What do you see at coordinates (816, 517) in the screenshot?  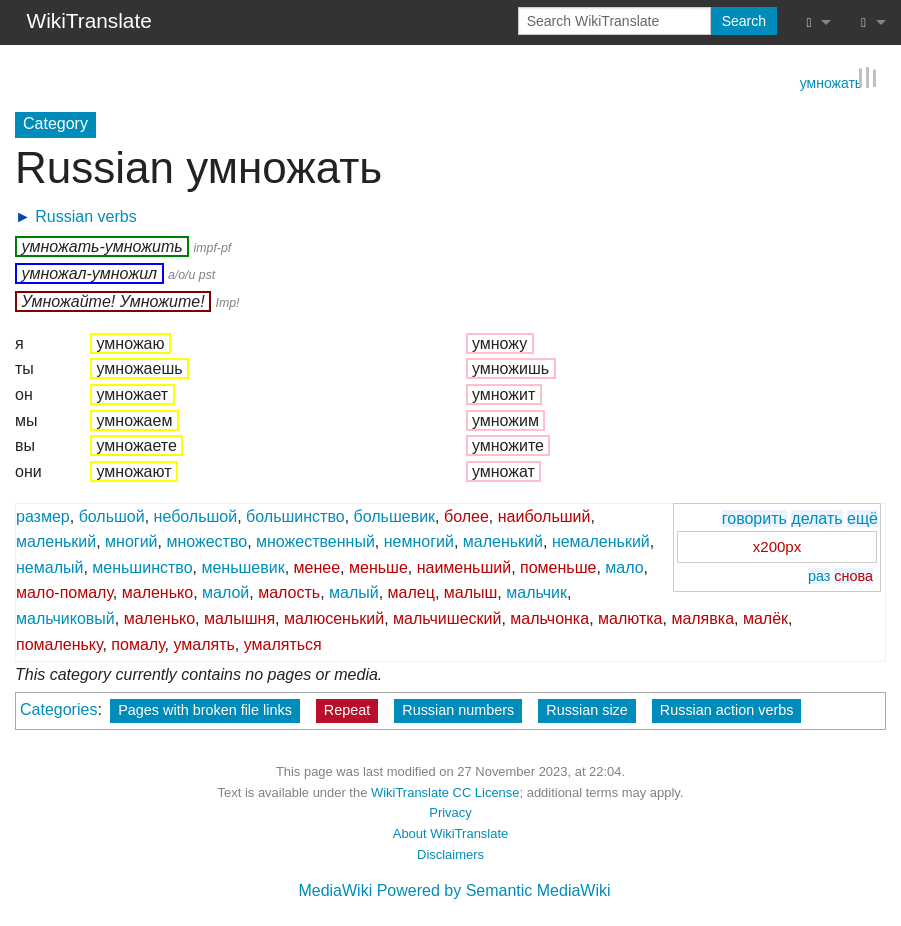 I see `делать` at bounding box center [816, 517].